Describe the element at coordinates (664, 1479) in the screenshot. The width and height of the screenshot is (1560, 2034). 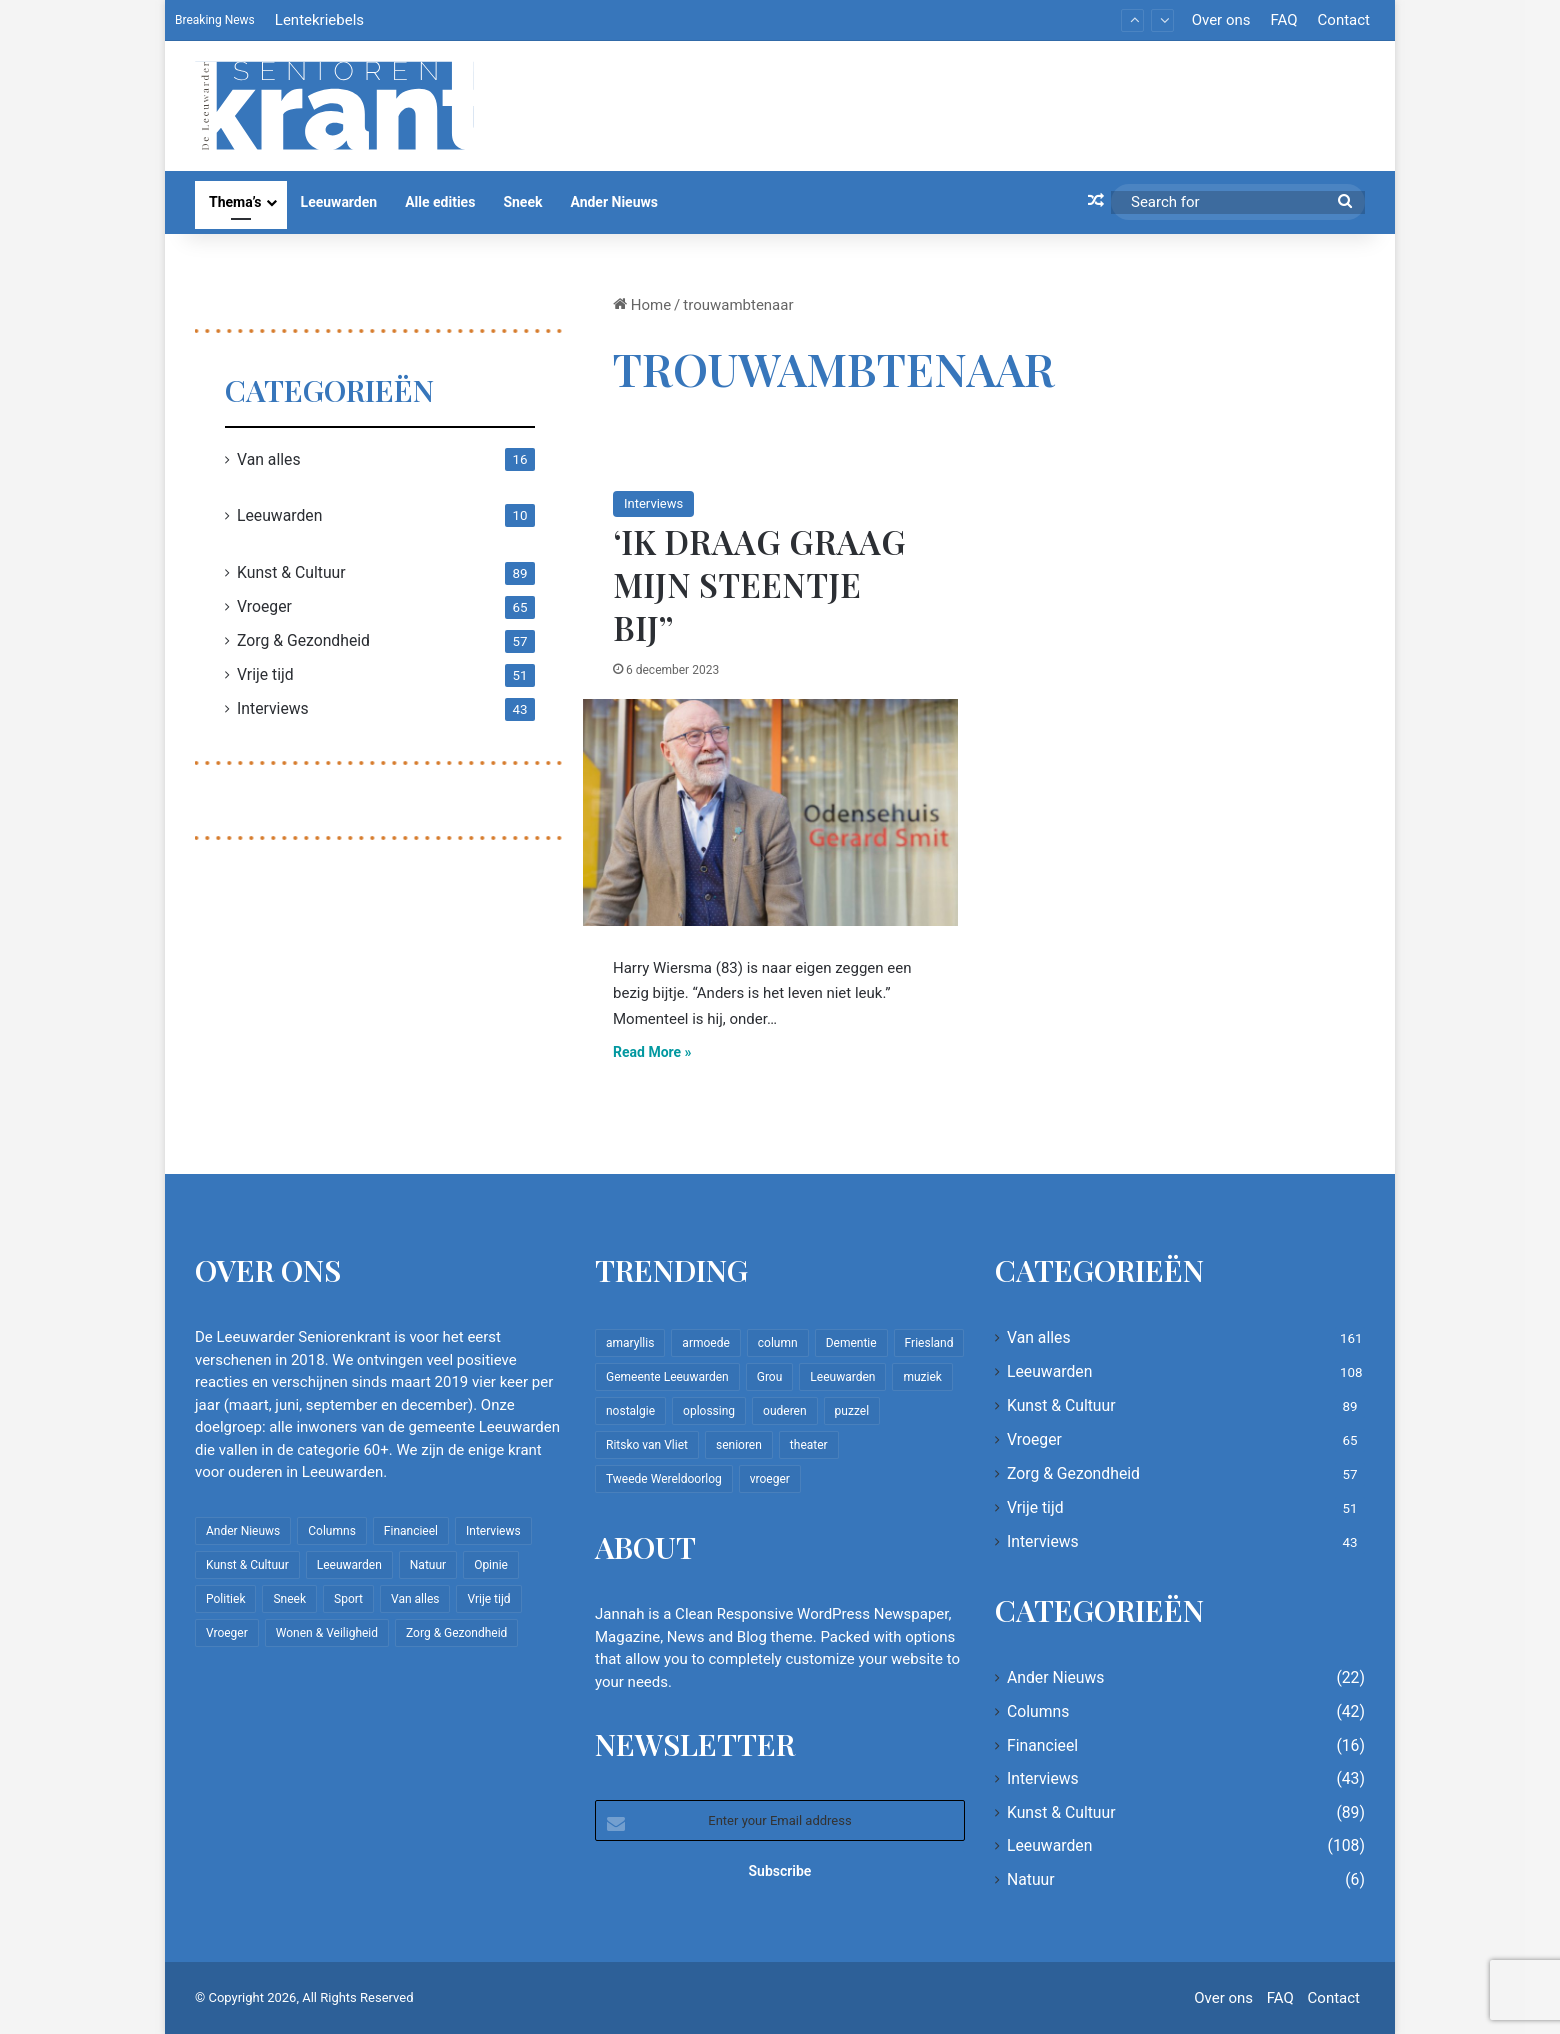
I see `Tweede Wereldoorlog [Tweede Wereldoorlog (8 items)]` at that location.